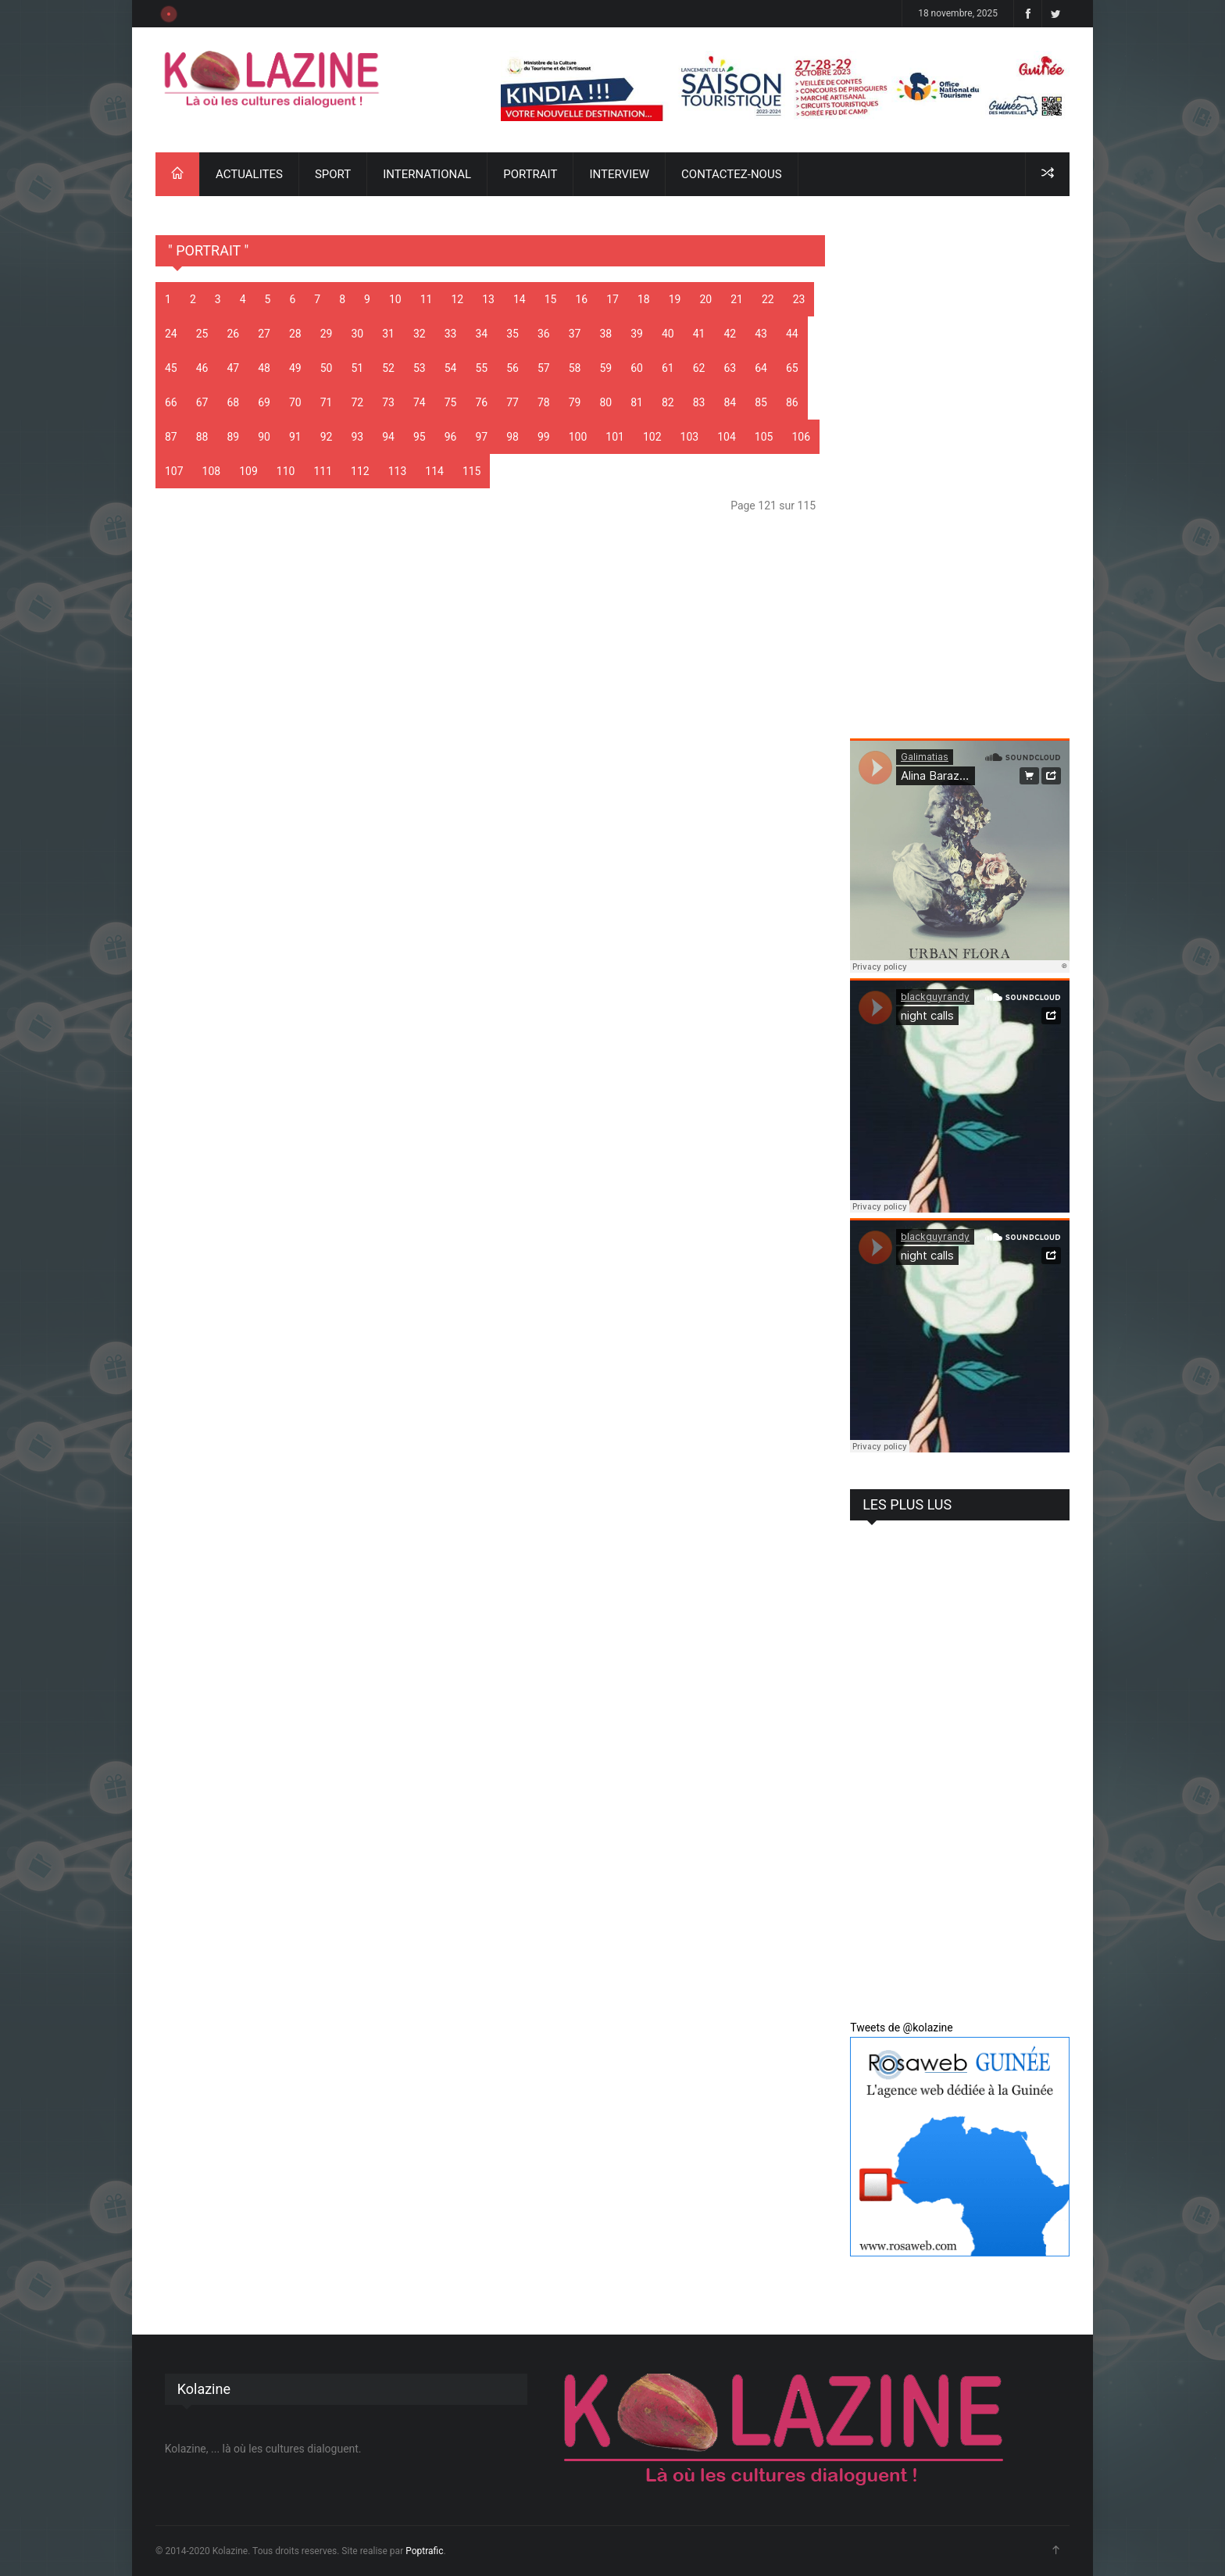  I want to click on 60, so click(636, 368).